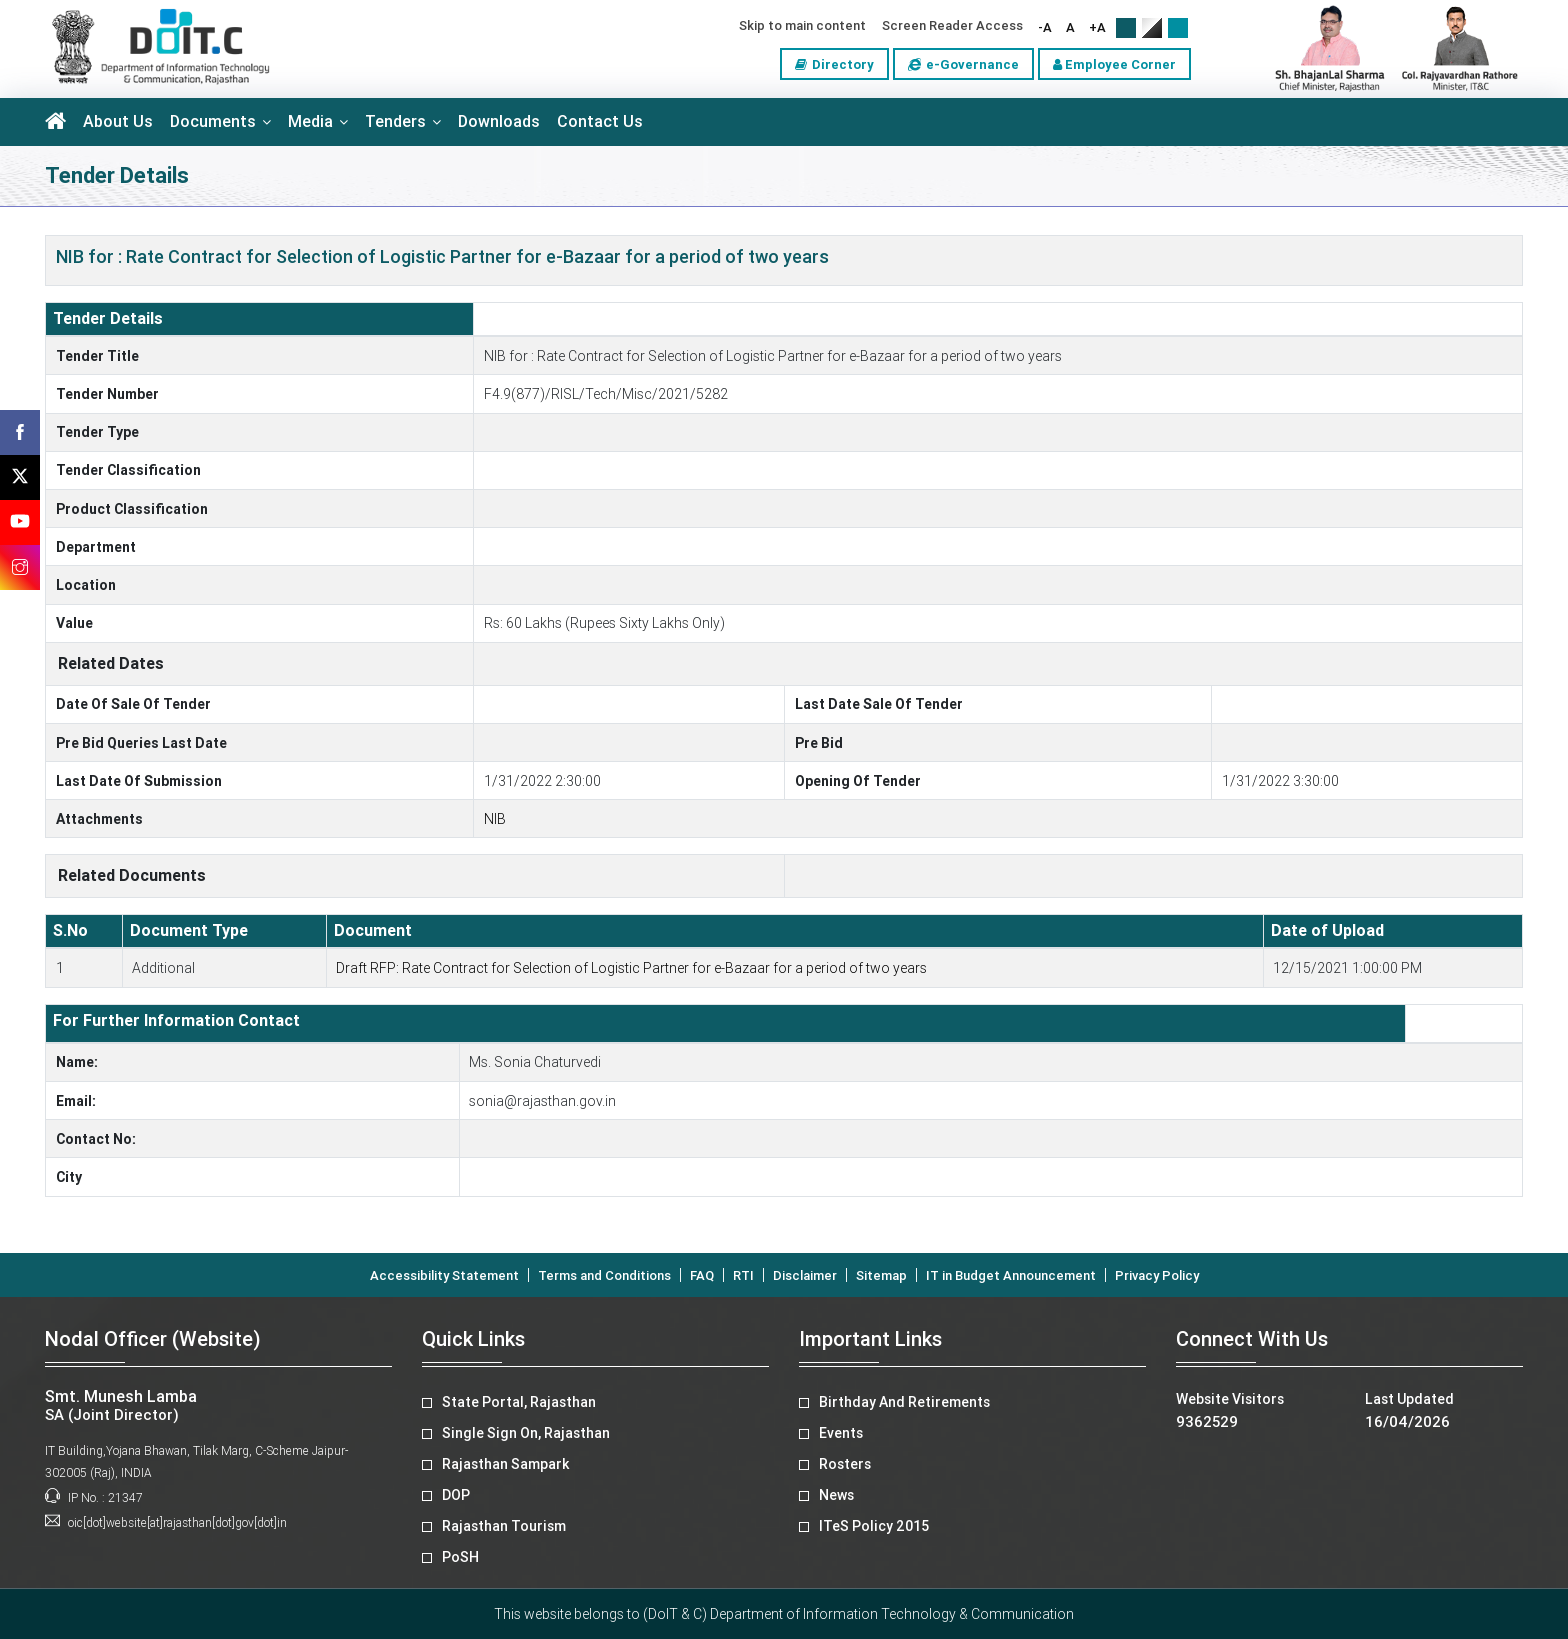  I want to click on -A, so click(1045, 27).